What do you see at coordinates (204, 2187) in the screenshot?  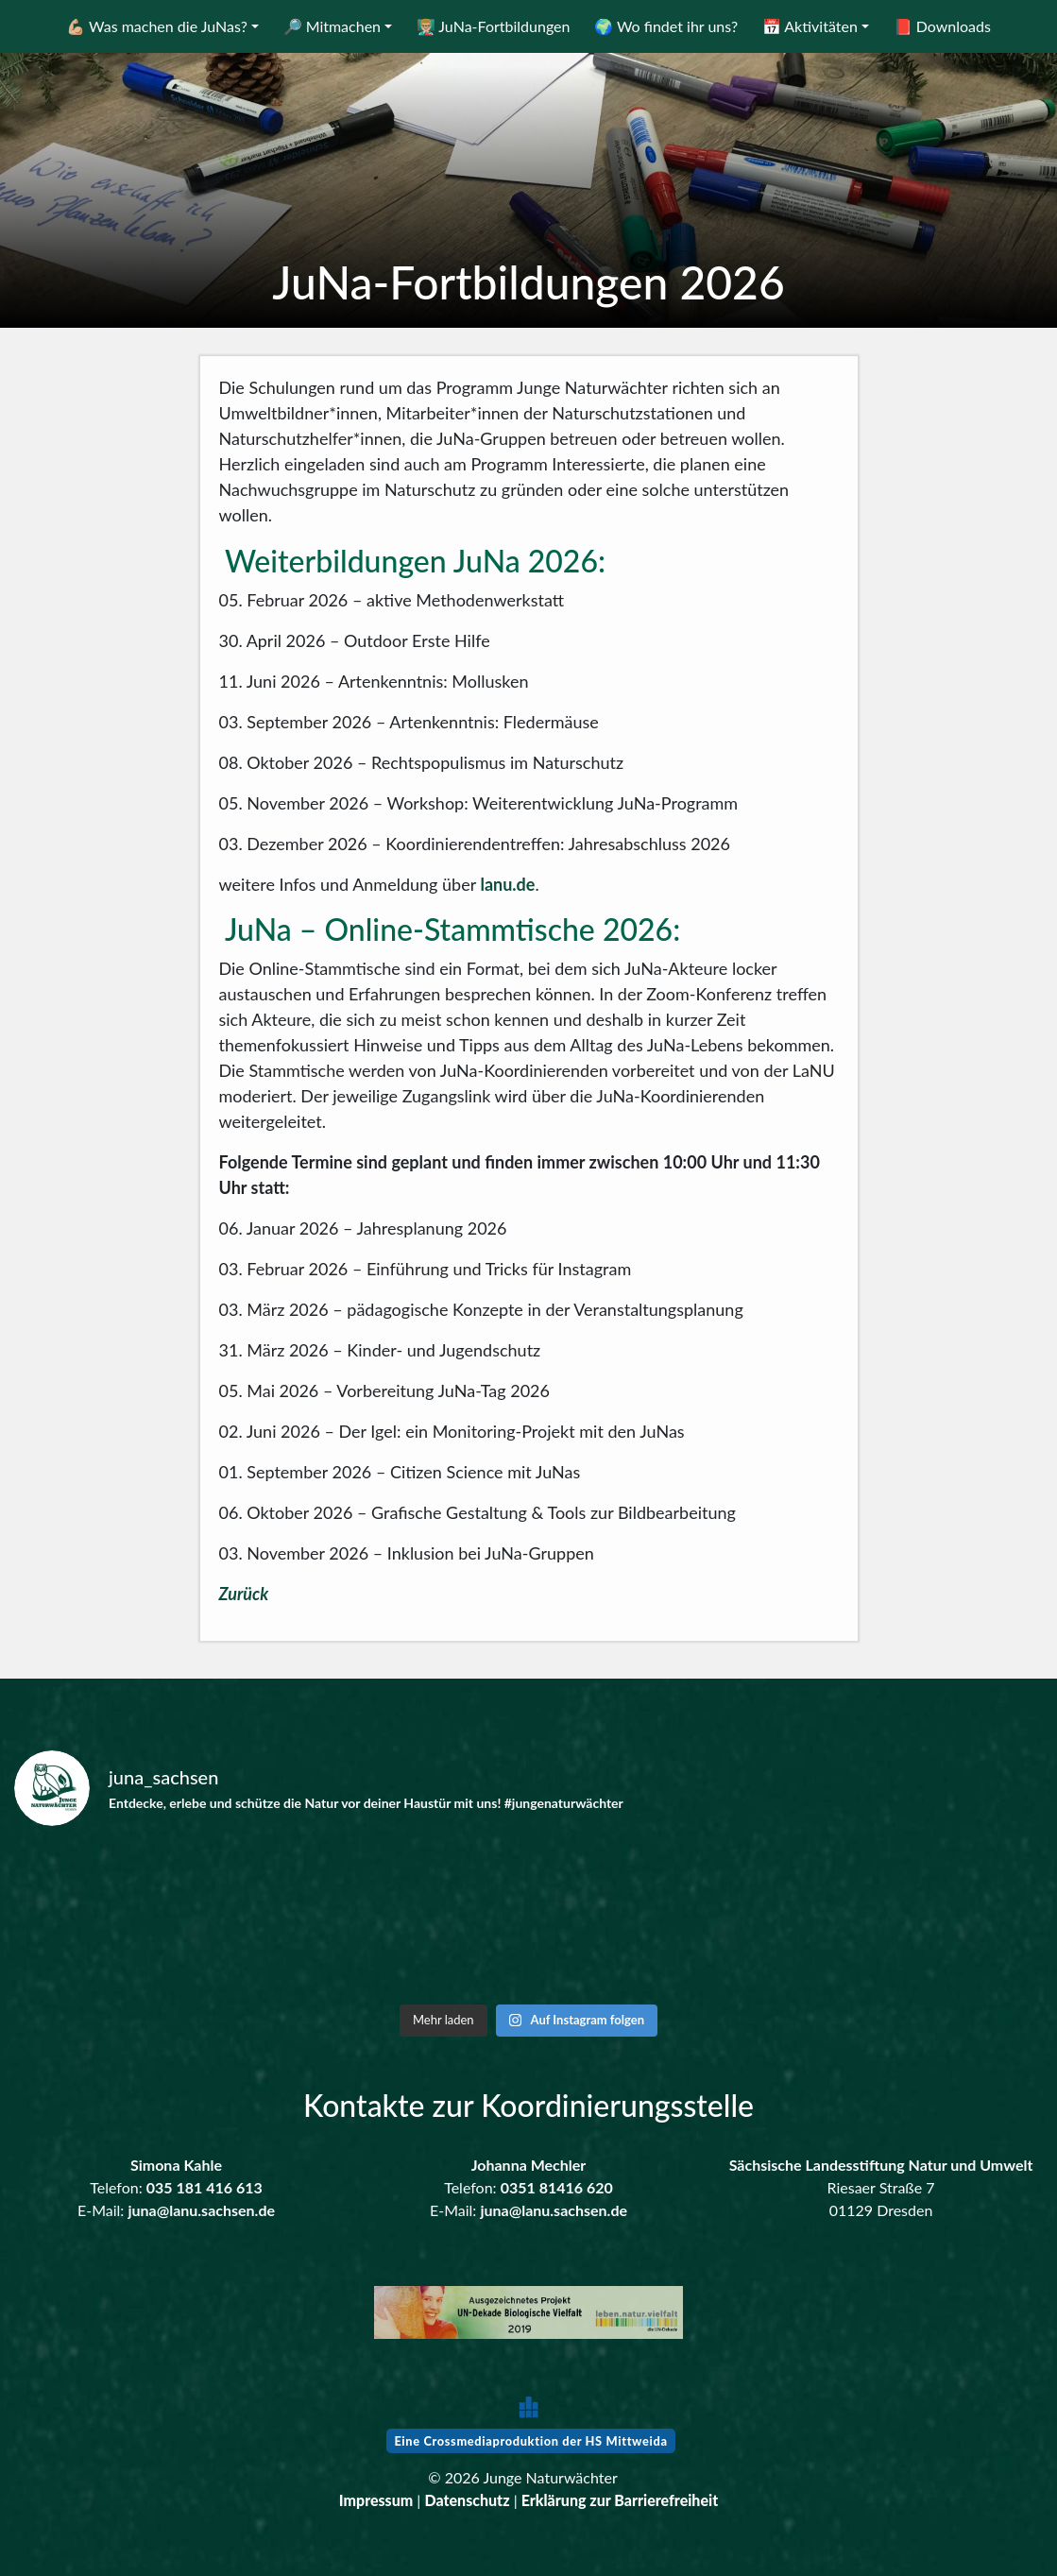 I see `035 181 416 613` at bounding box center [204, 2187].